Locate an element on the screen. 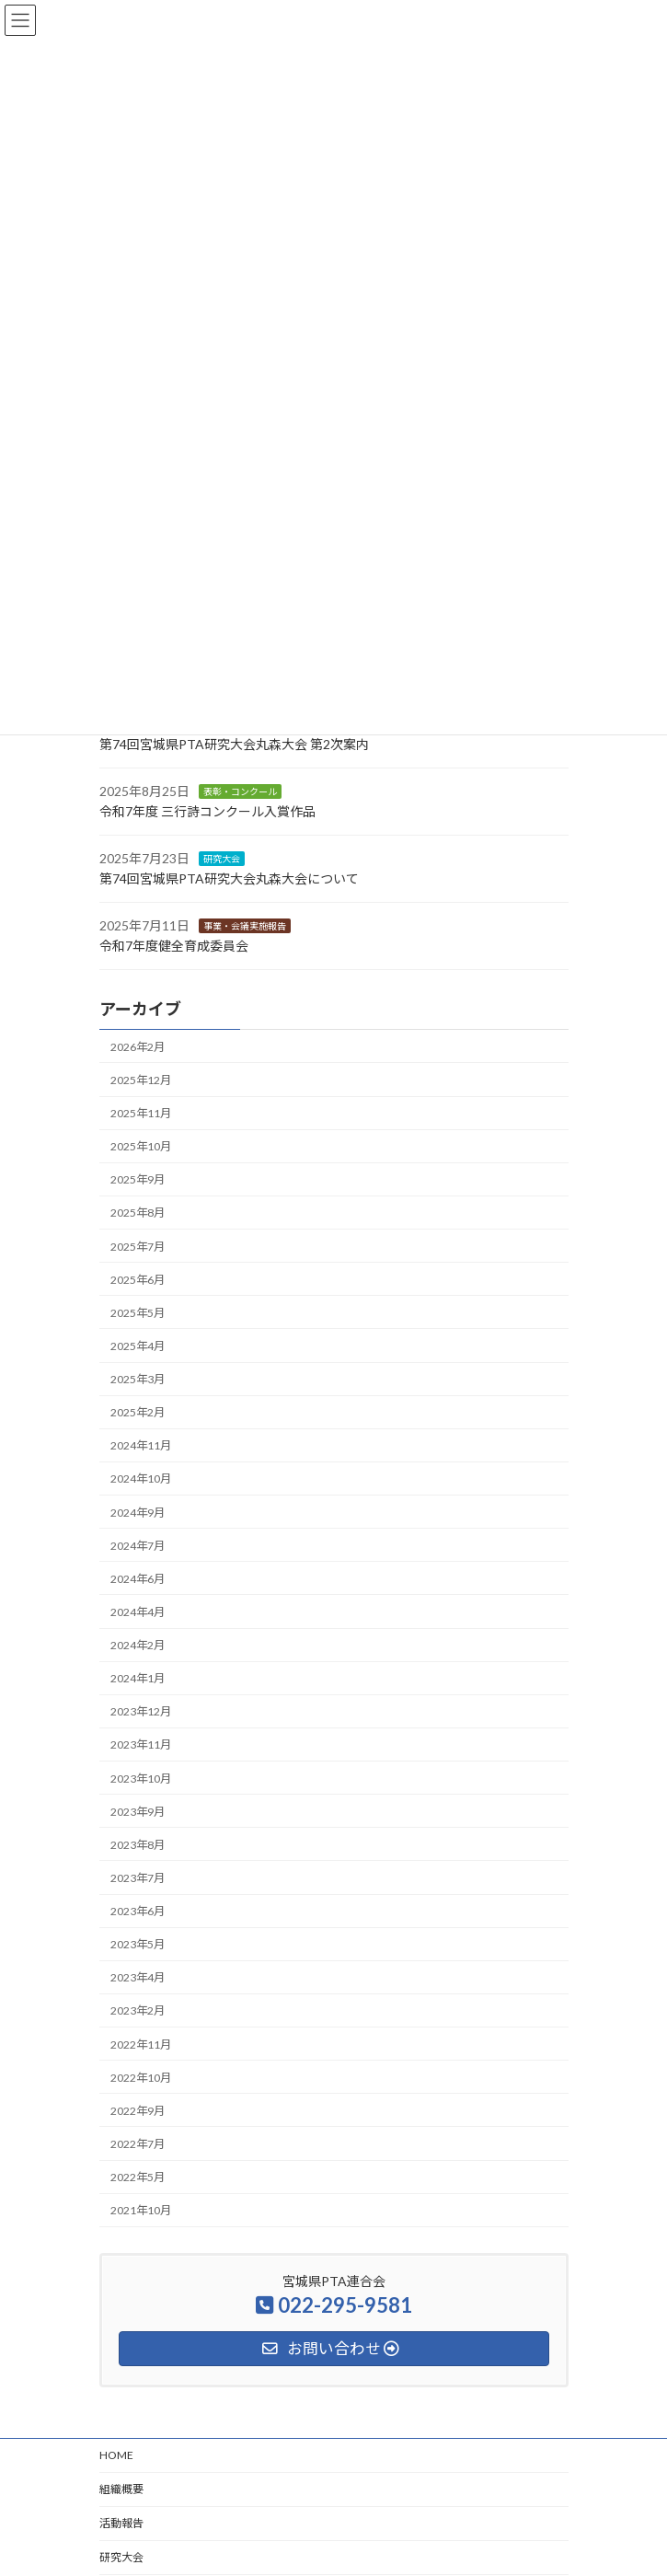  活動報告 is located at coordinates (121, 2523).